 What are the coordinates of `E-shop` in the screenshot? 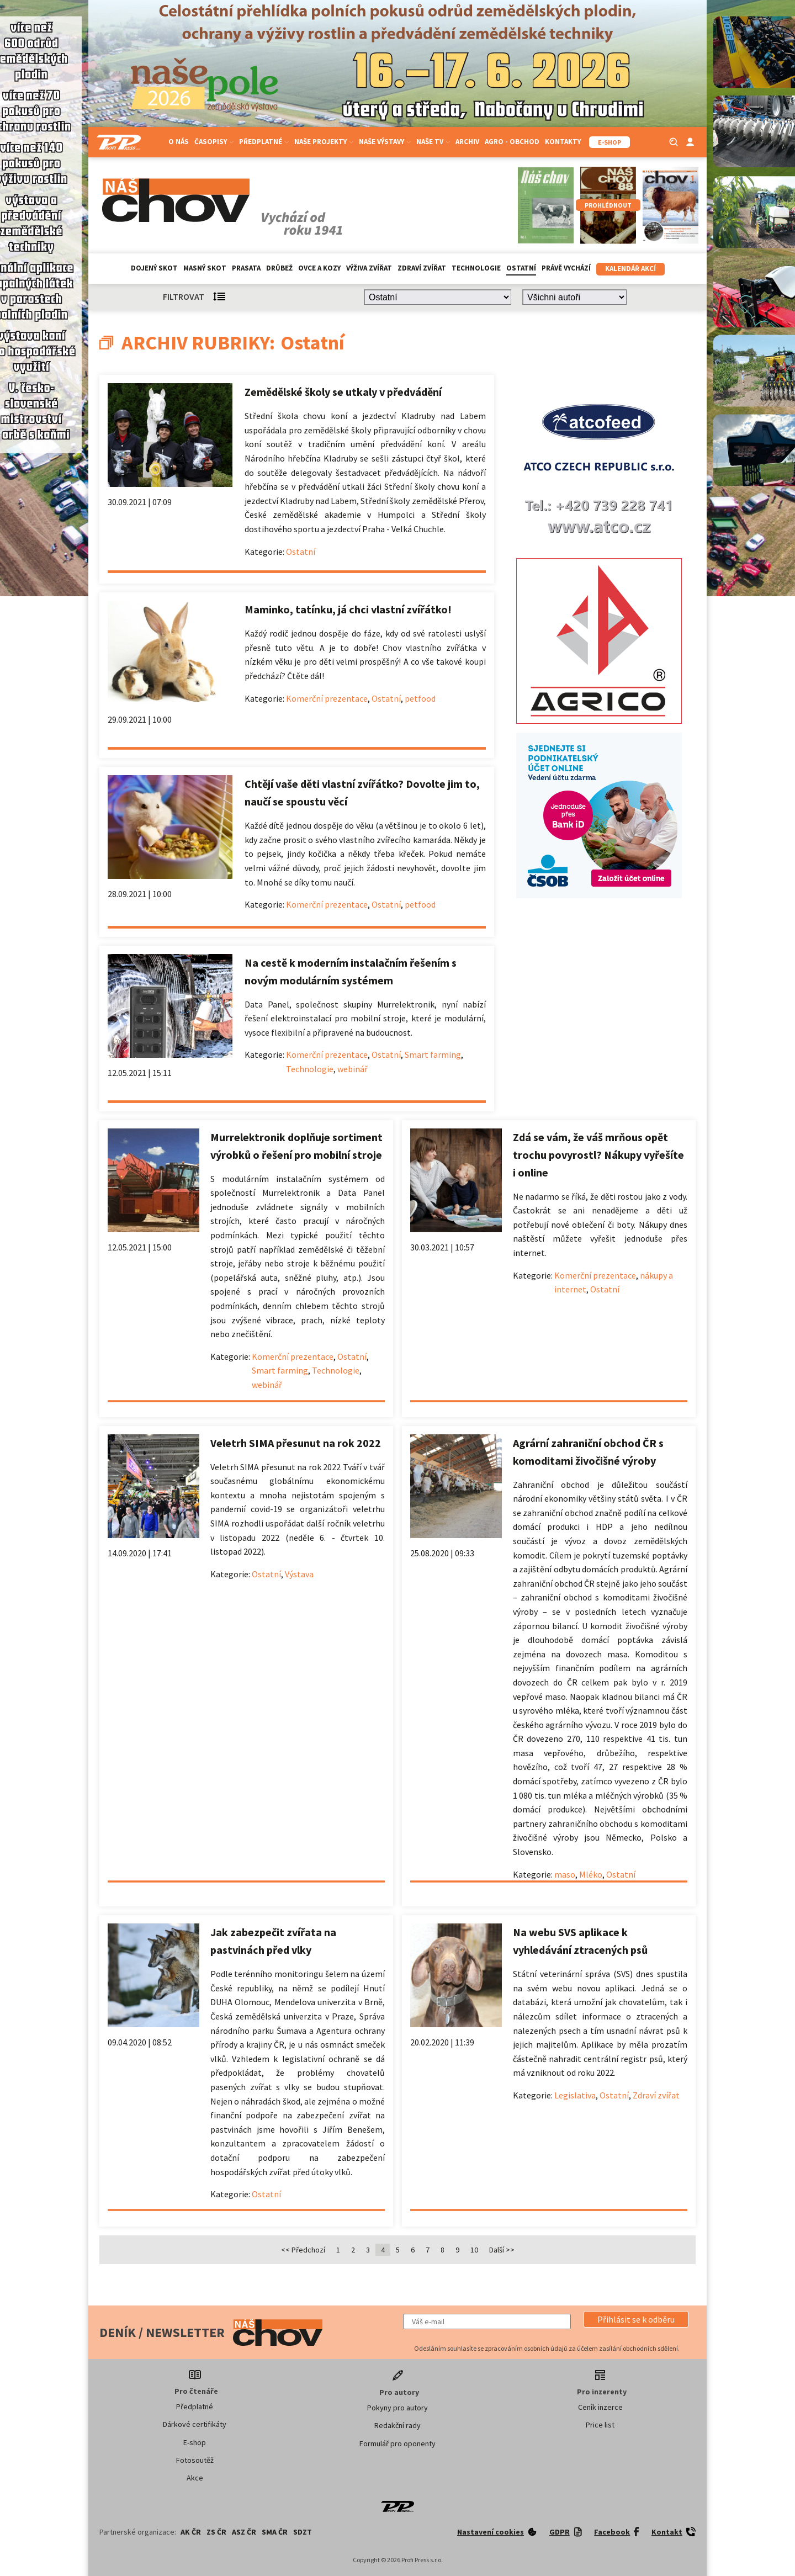 It's located at (194, 2442).